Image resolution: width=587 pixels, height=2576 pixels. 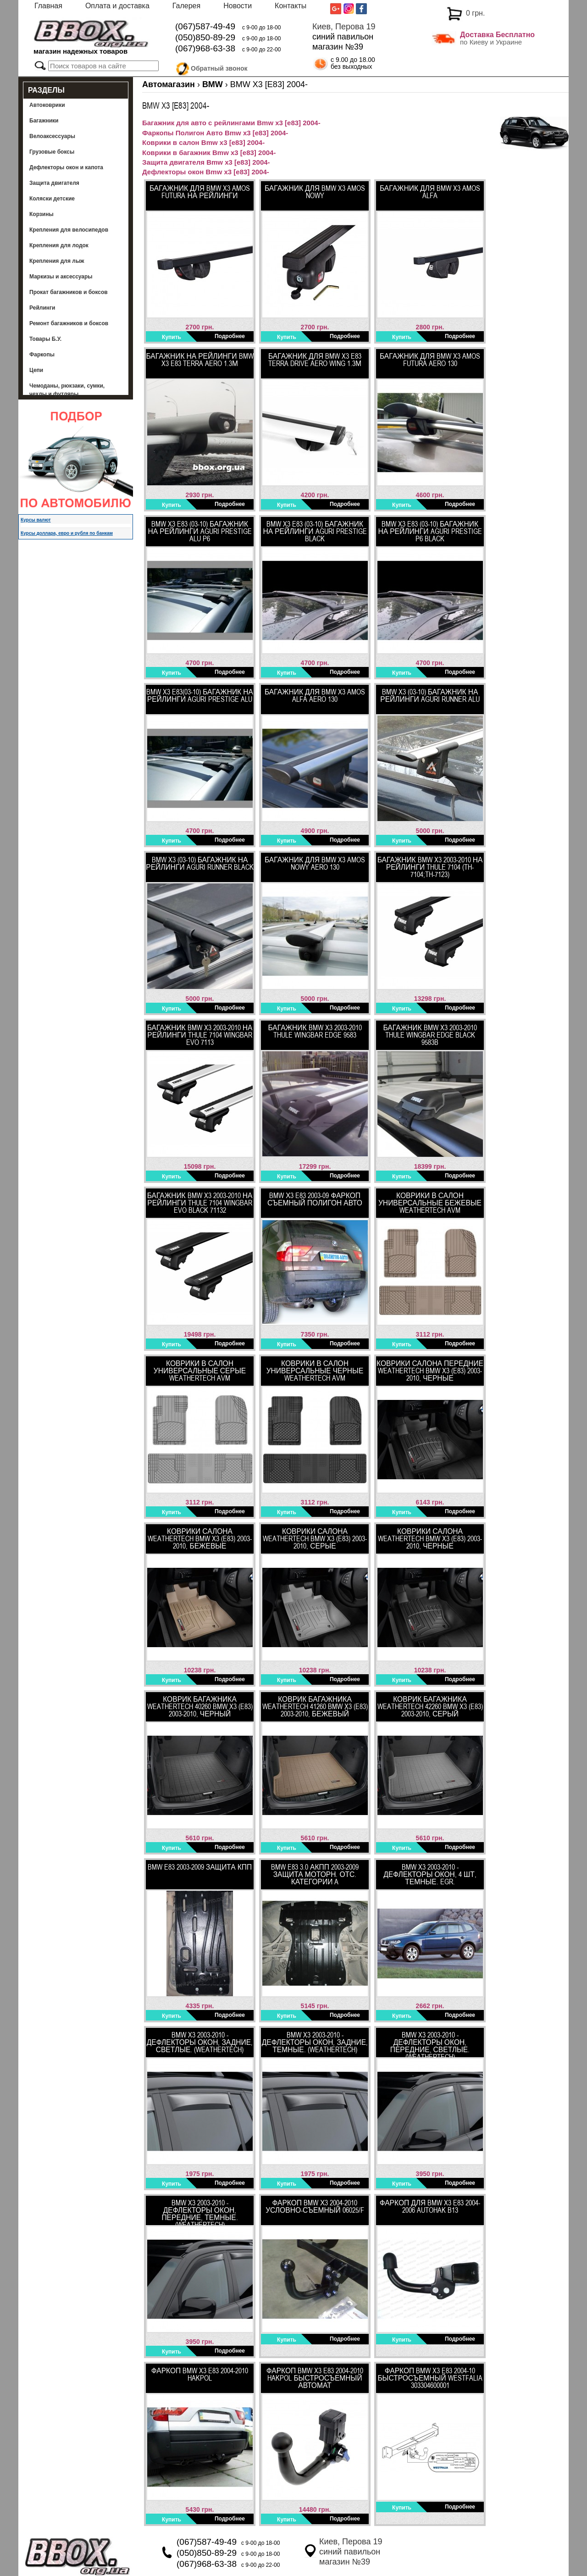 I want to click on Обратный звонок, so click(x=219, y=67).